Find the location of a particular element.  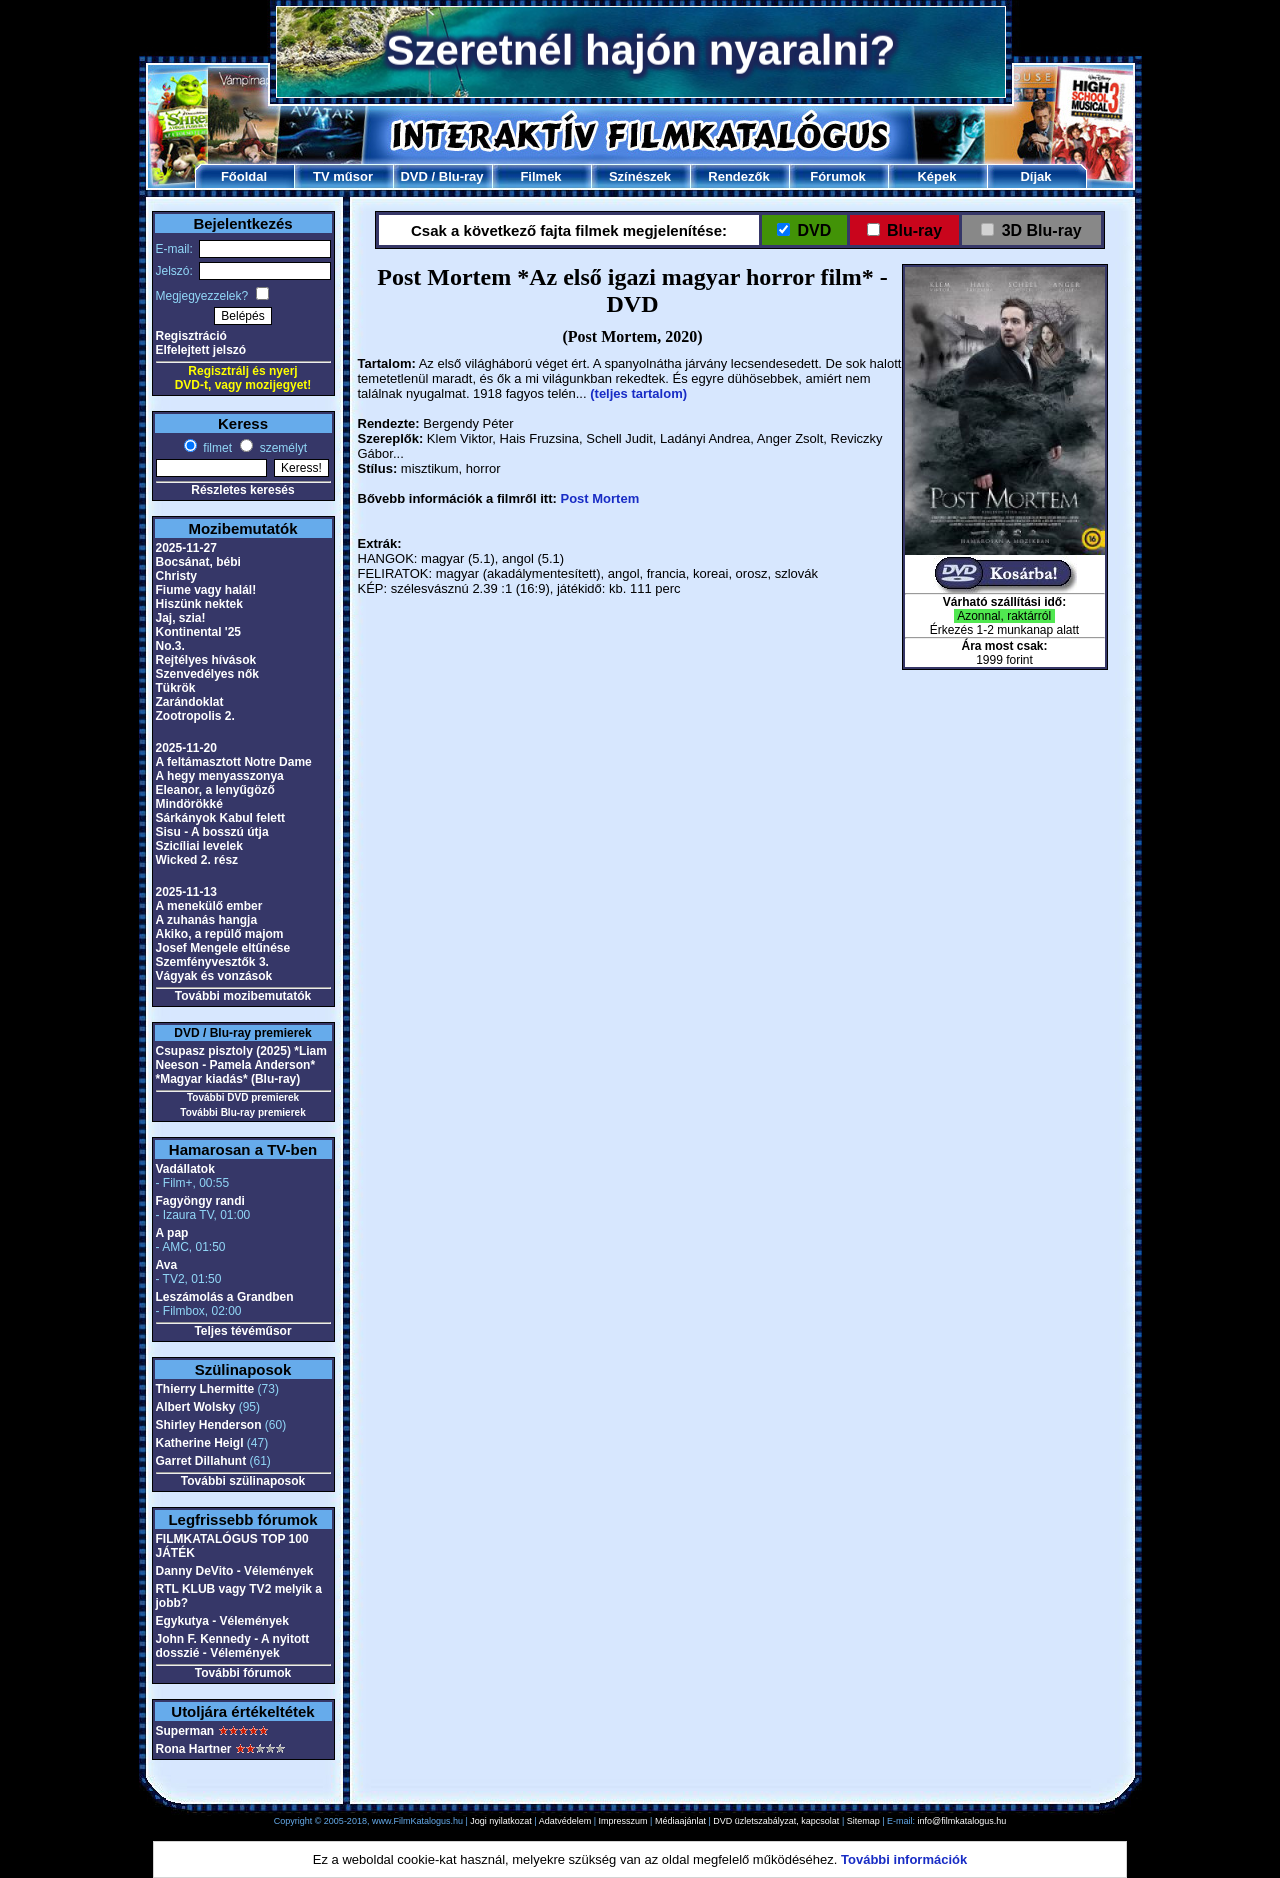

További információk is located at coordinates (904, 1859).